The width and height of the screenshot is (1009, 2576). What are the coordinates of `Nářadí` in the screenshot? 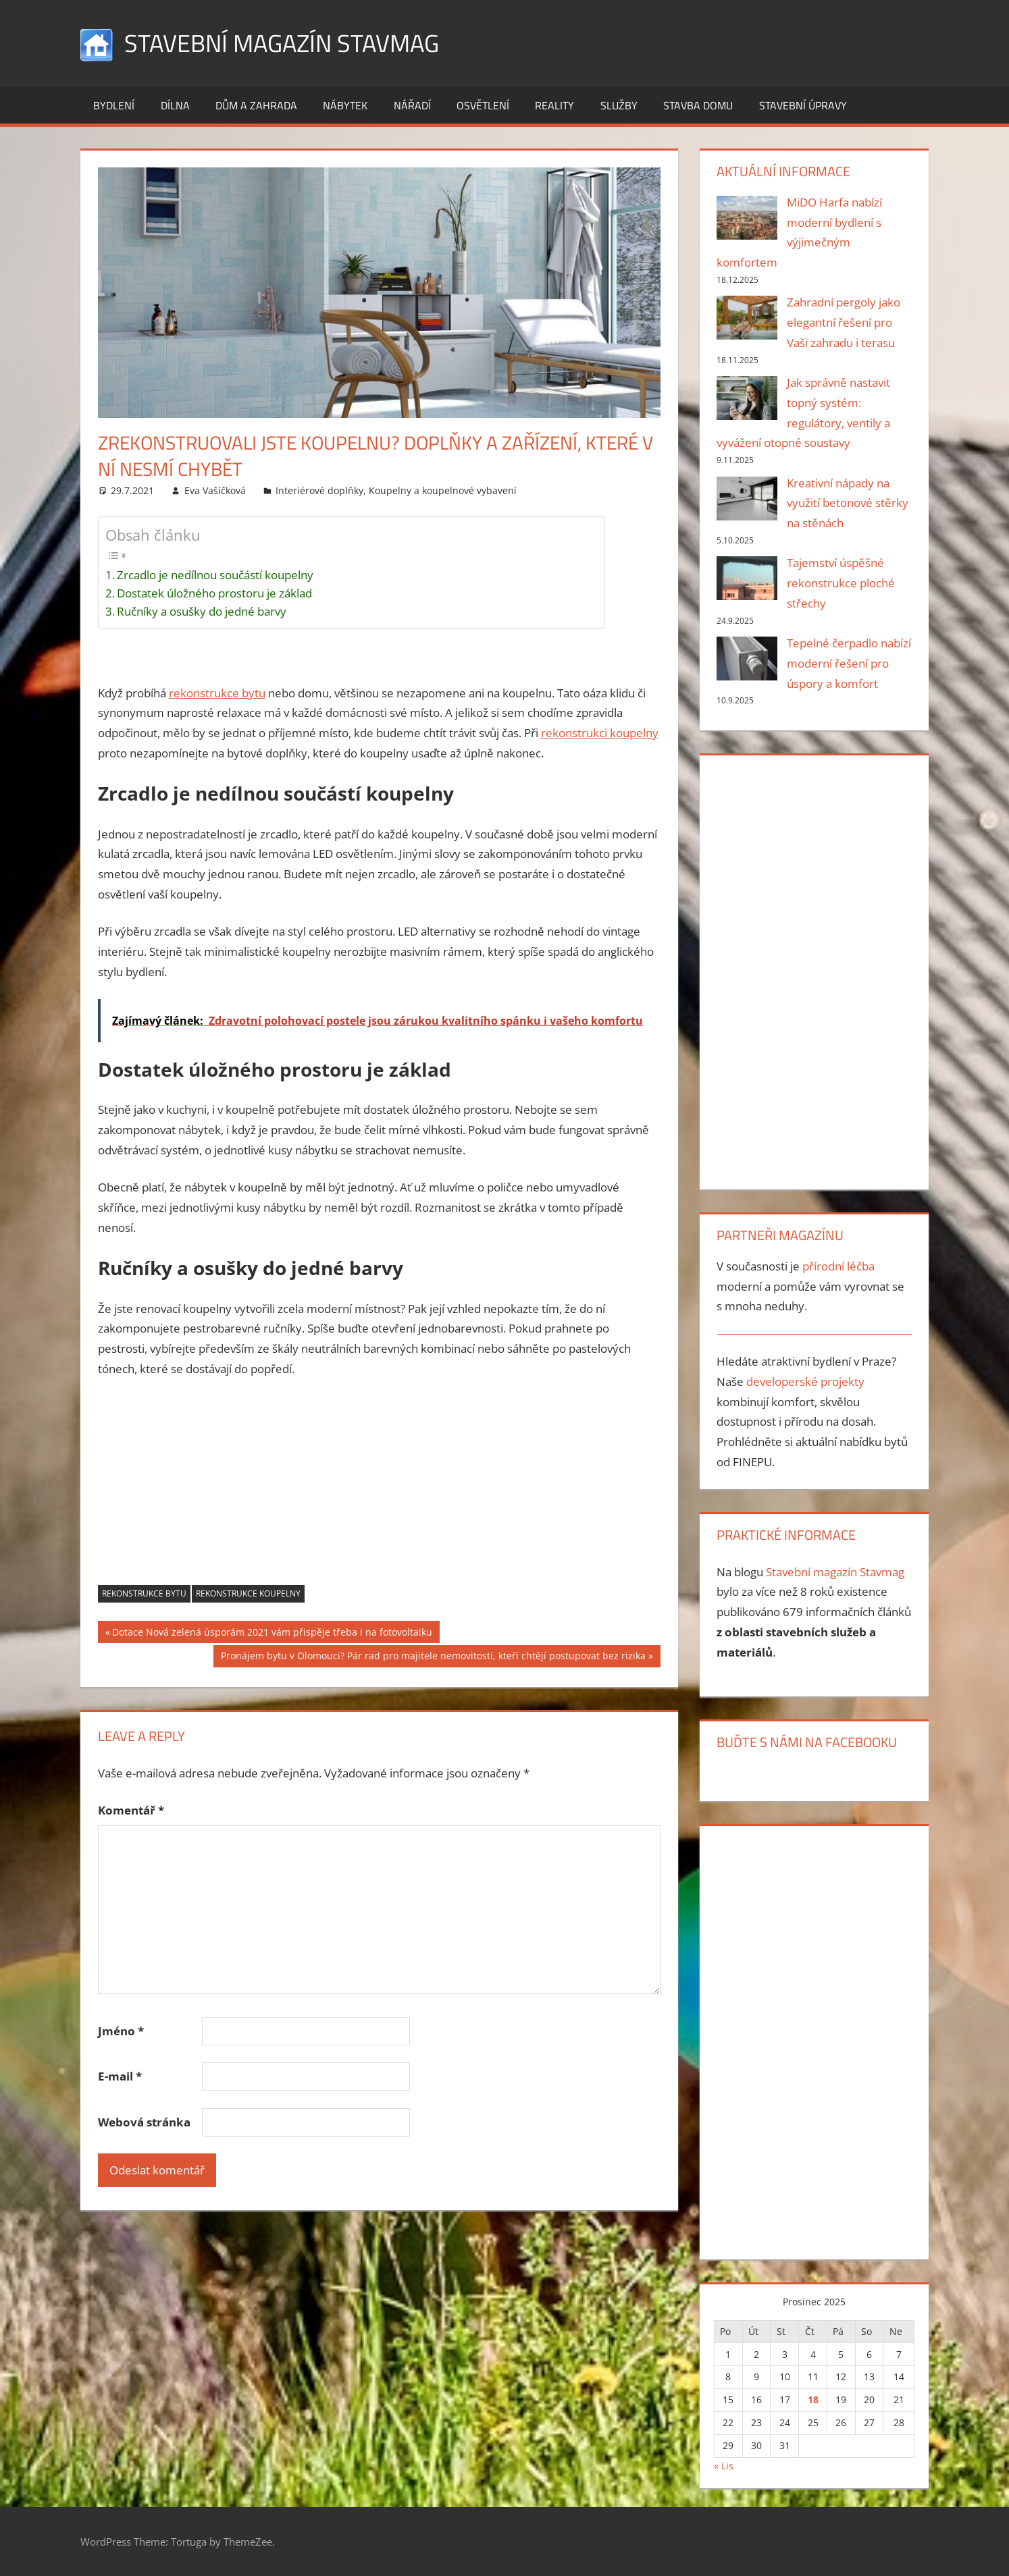 It's located at (412, 105).